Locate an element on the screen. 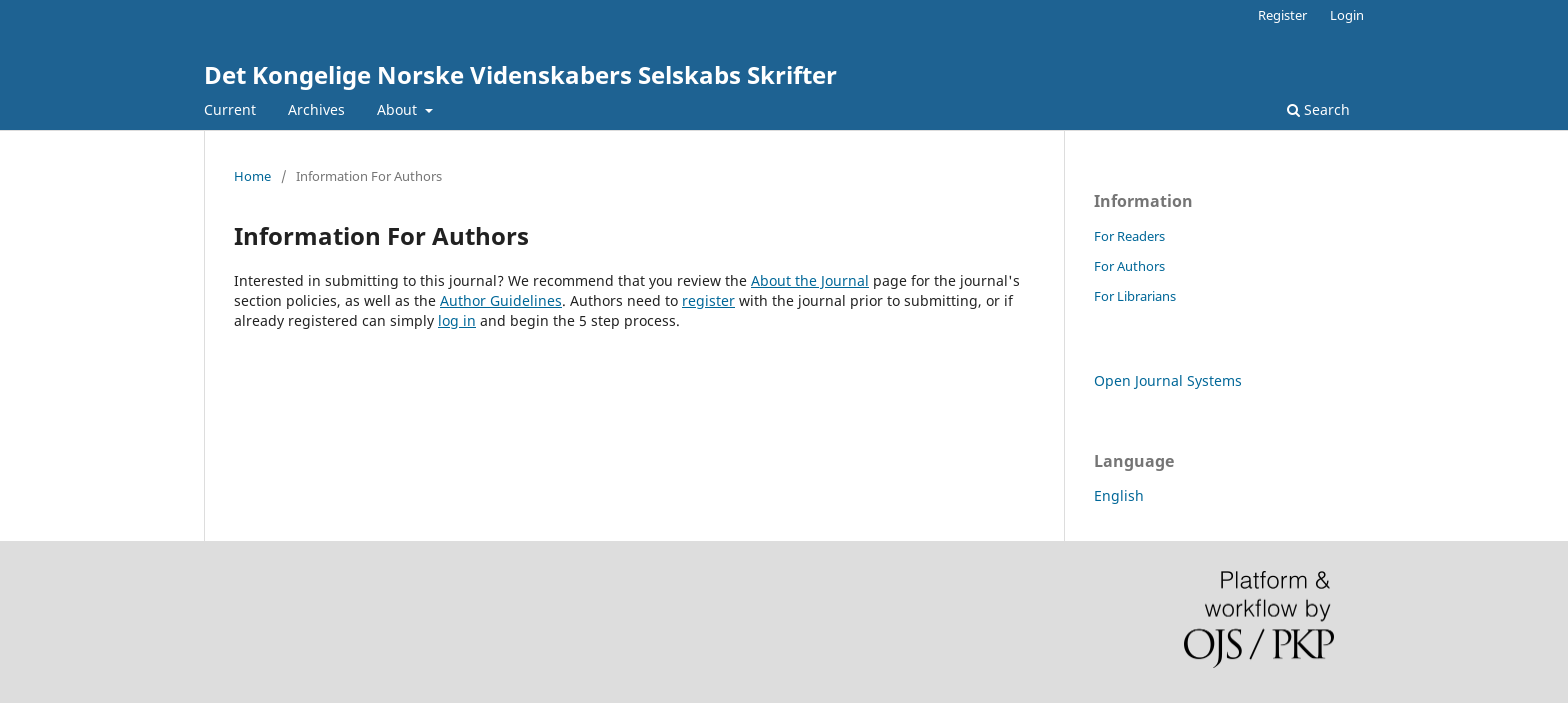  For Librarians is located at coordinates (1135, 296).